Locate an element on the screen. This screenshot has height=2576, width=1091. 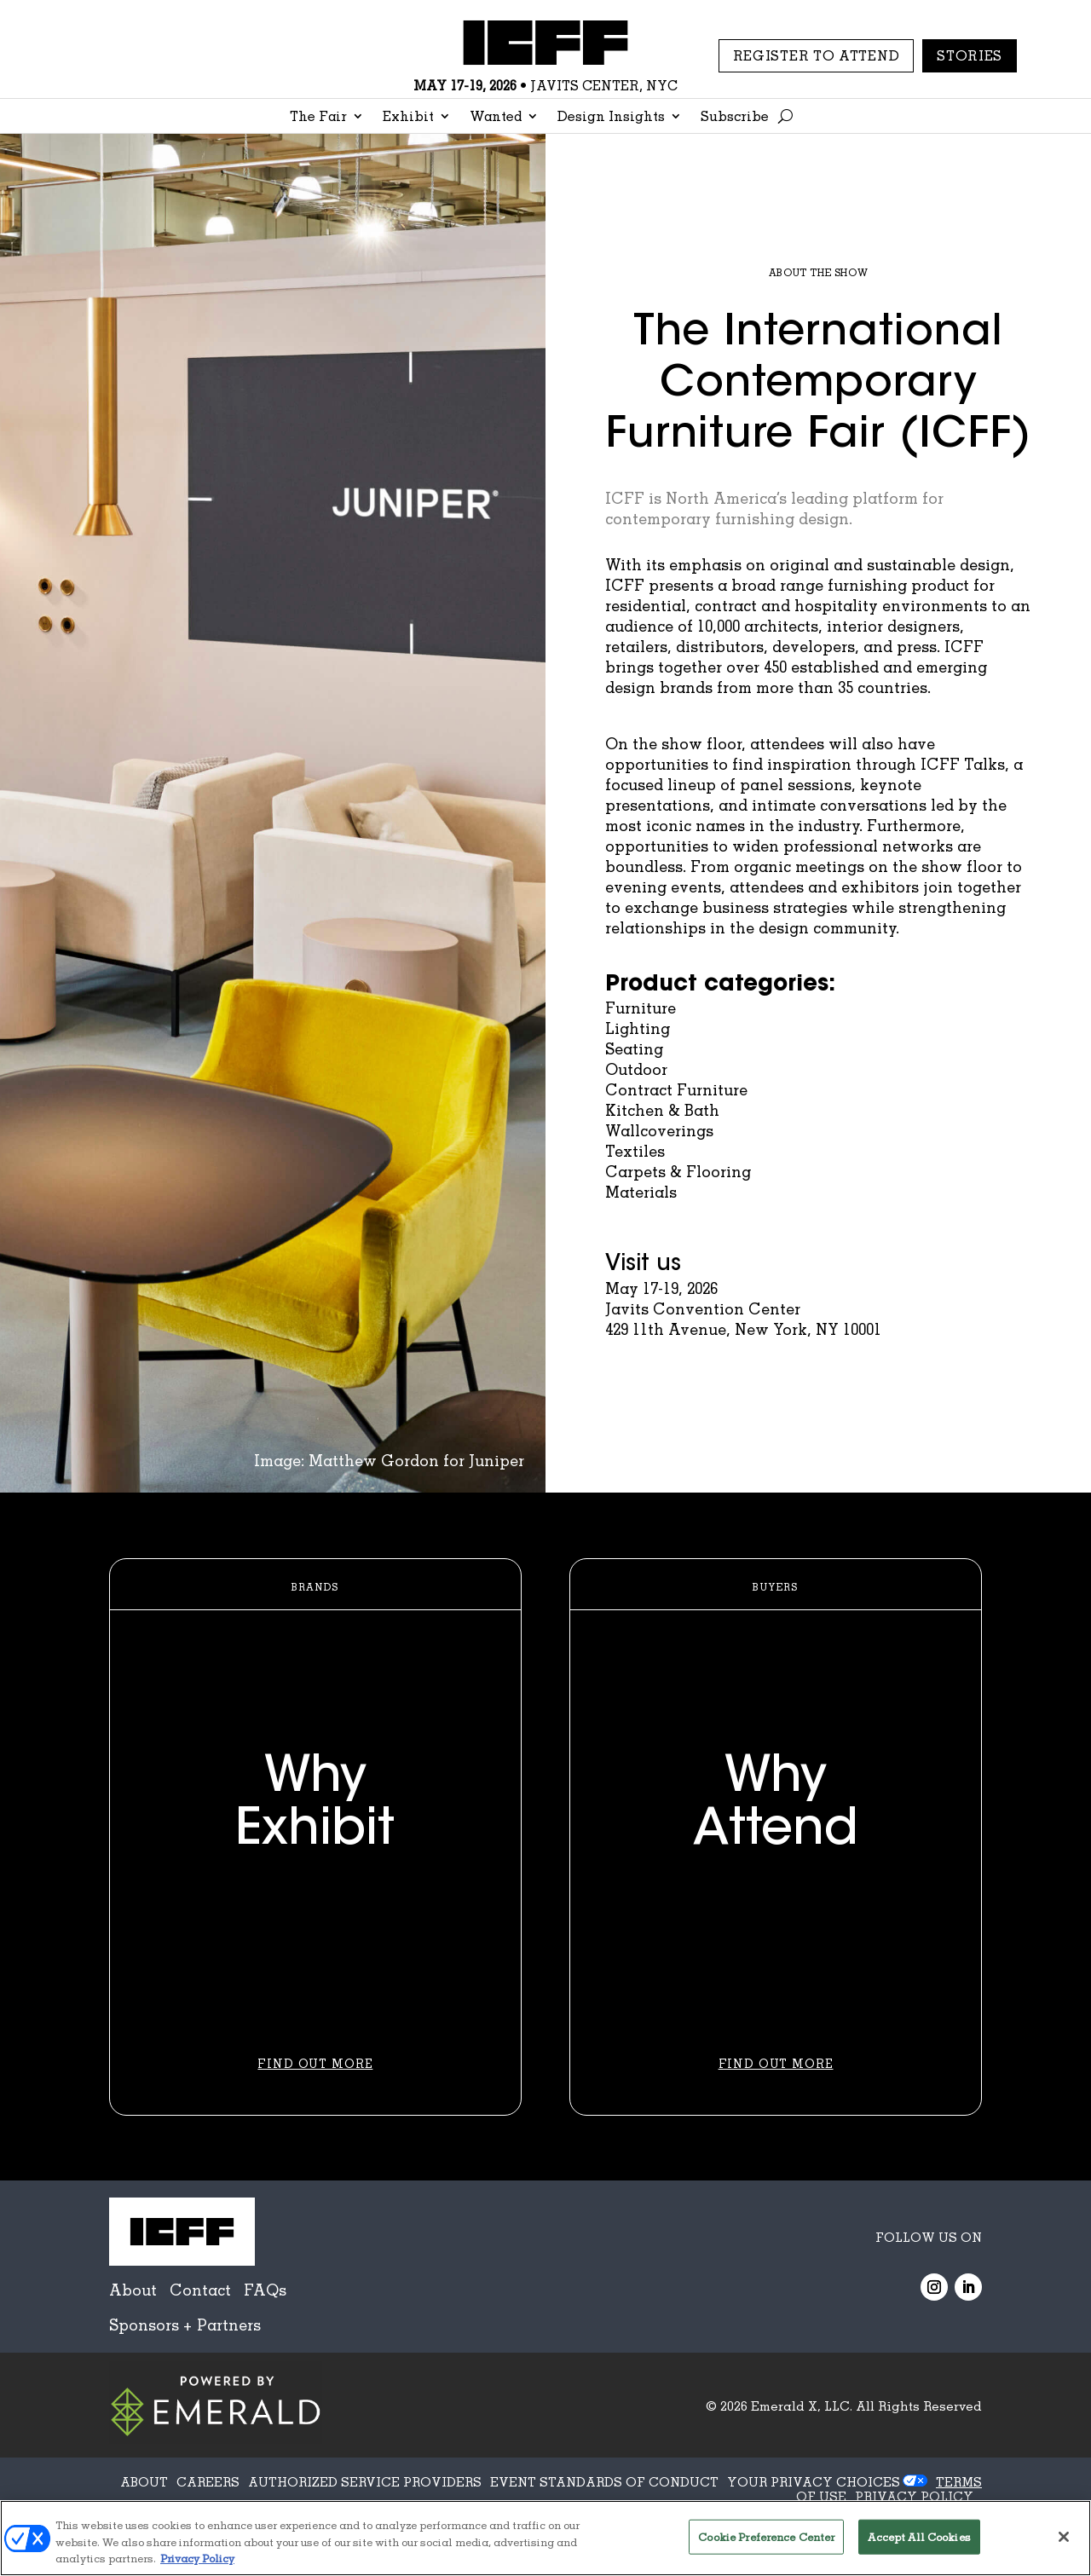
Exhibit is located at coordinates (408, 117).